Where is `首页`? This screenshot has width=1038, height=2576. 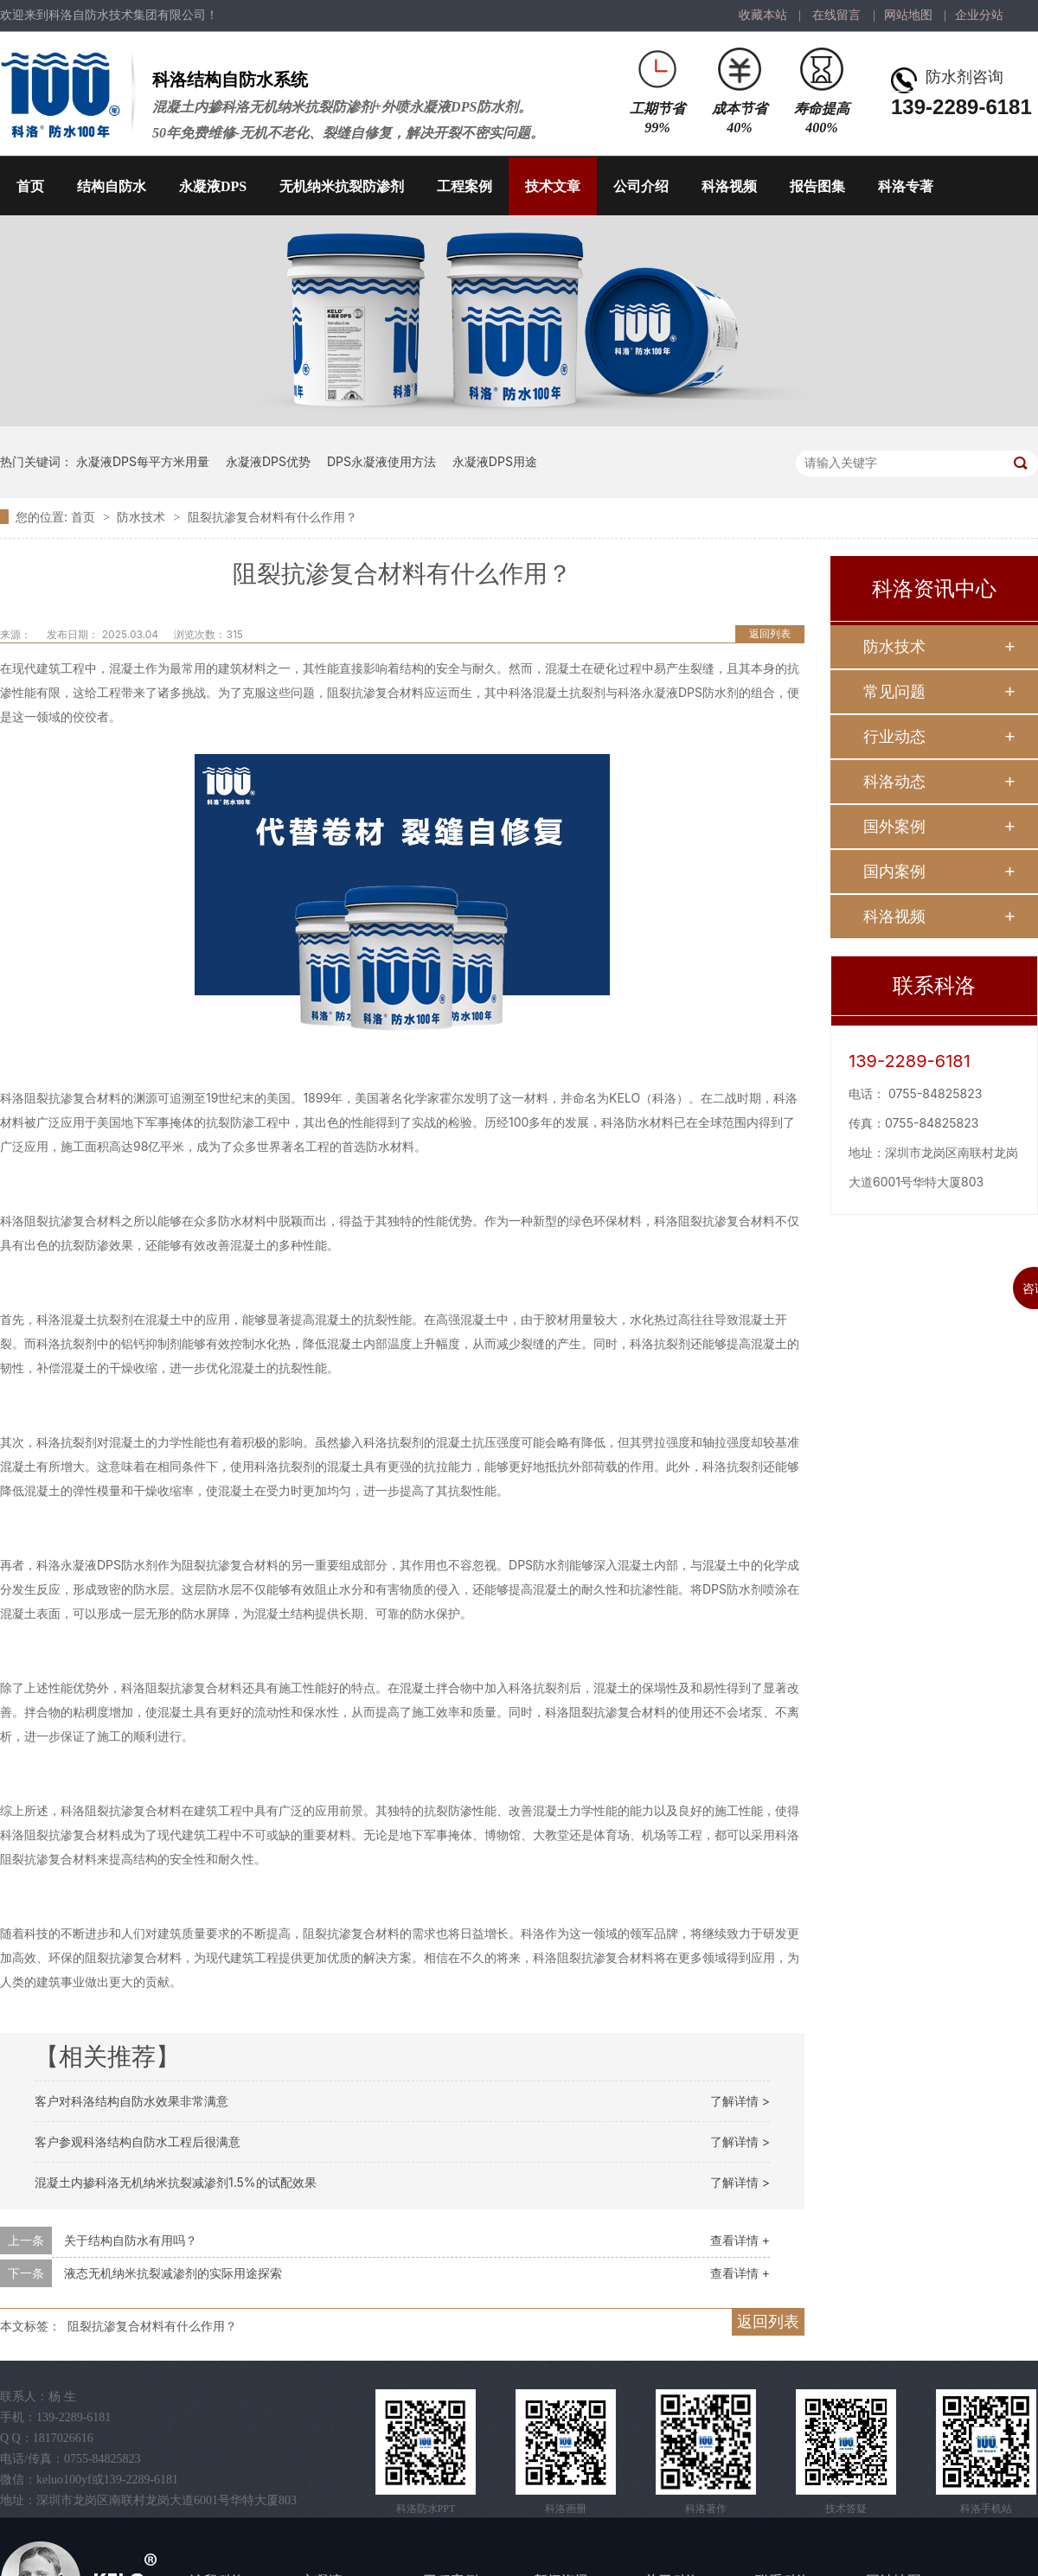
首页 is located at coordinates (30, 186).